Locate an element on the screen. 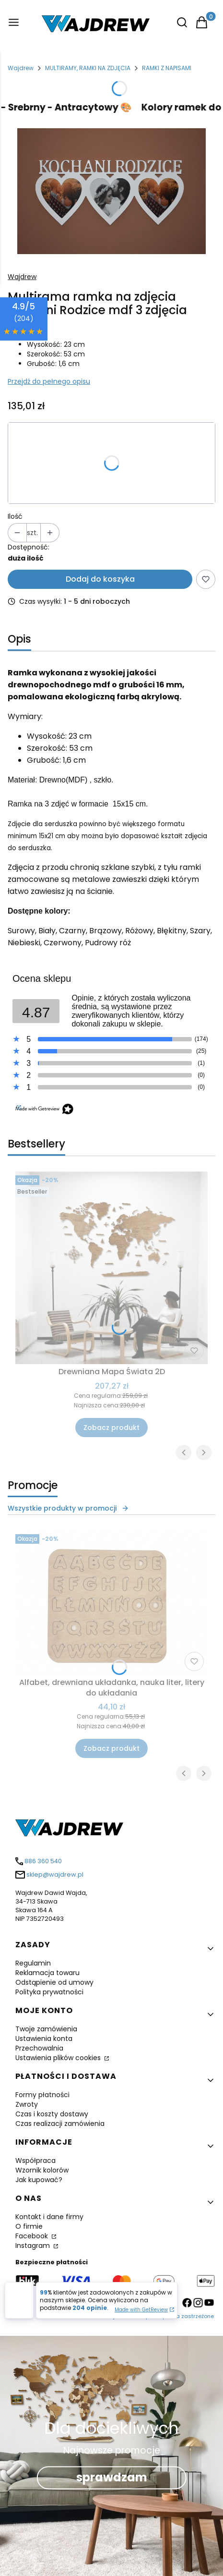 The image size is (223, 2576). Instagram is located at coordinates (33, 2245).